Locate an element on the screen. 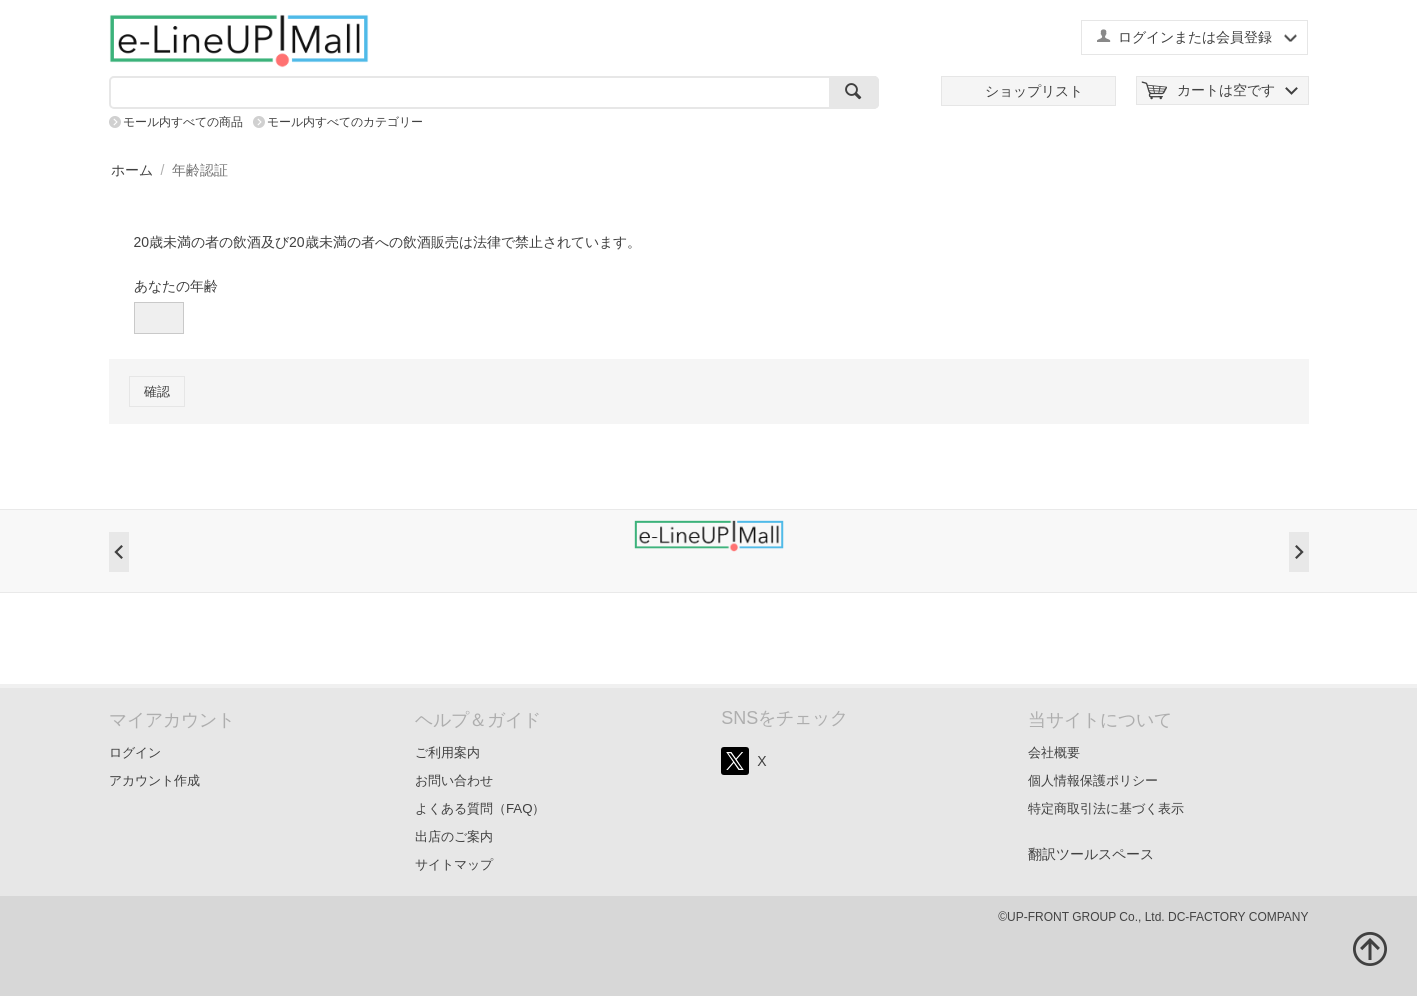 The image size is (1417, 996). 個人情報保護ポリシー is located at coordinates (1093, 780).